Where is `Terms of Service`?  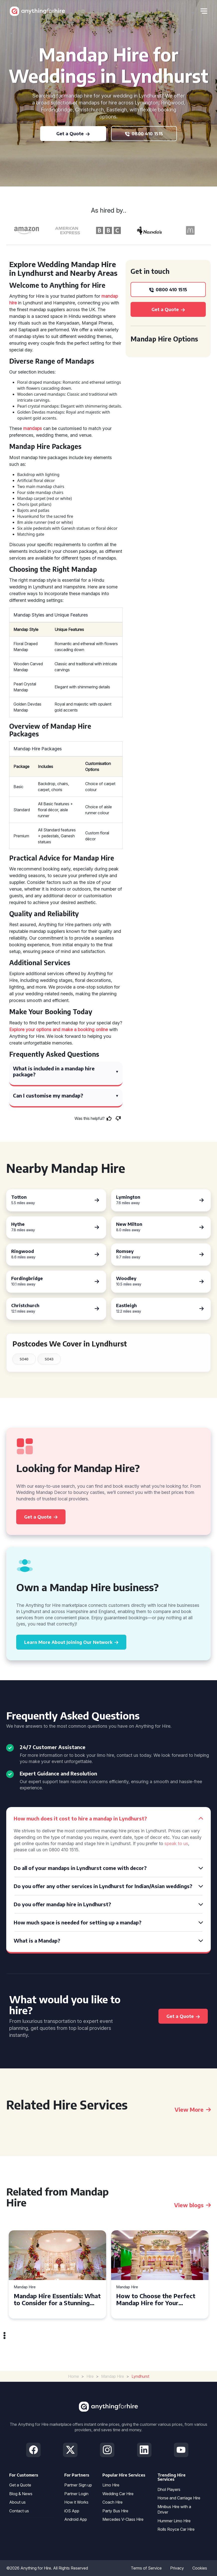 Terms of Service is located at coordinates (146, 2568).